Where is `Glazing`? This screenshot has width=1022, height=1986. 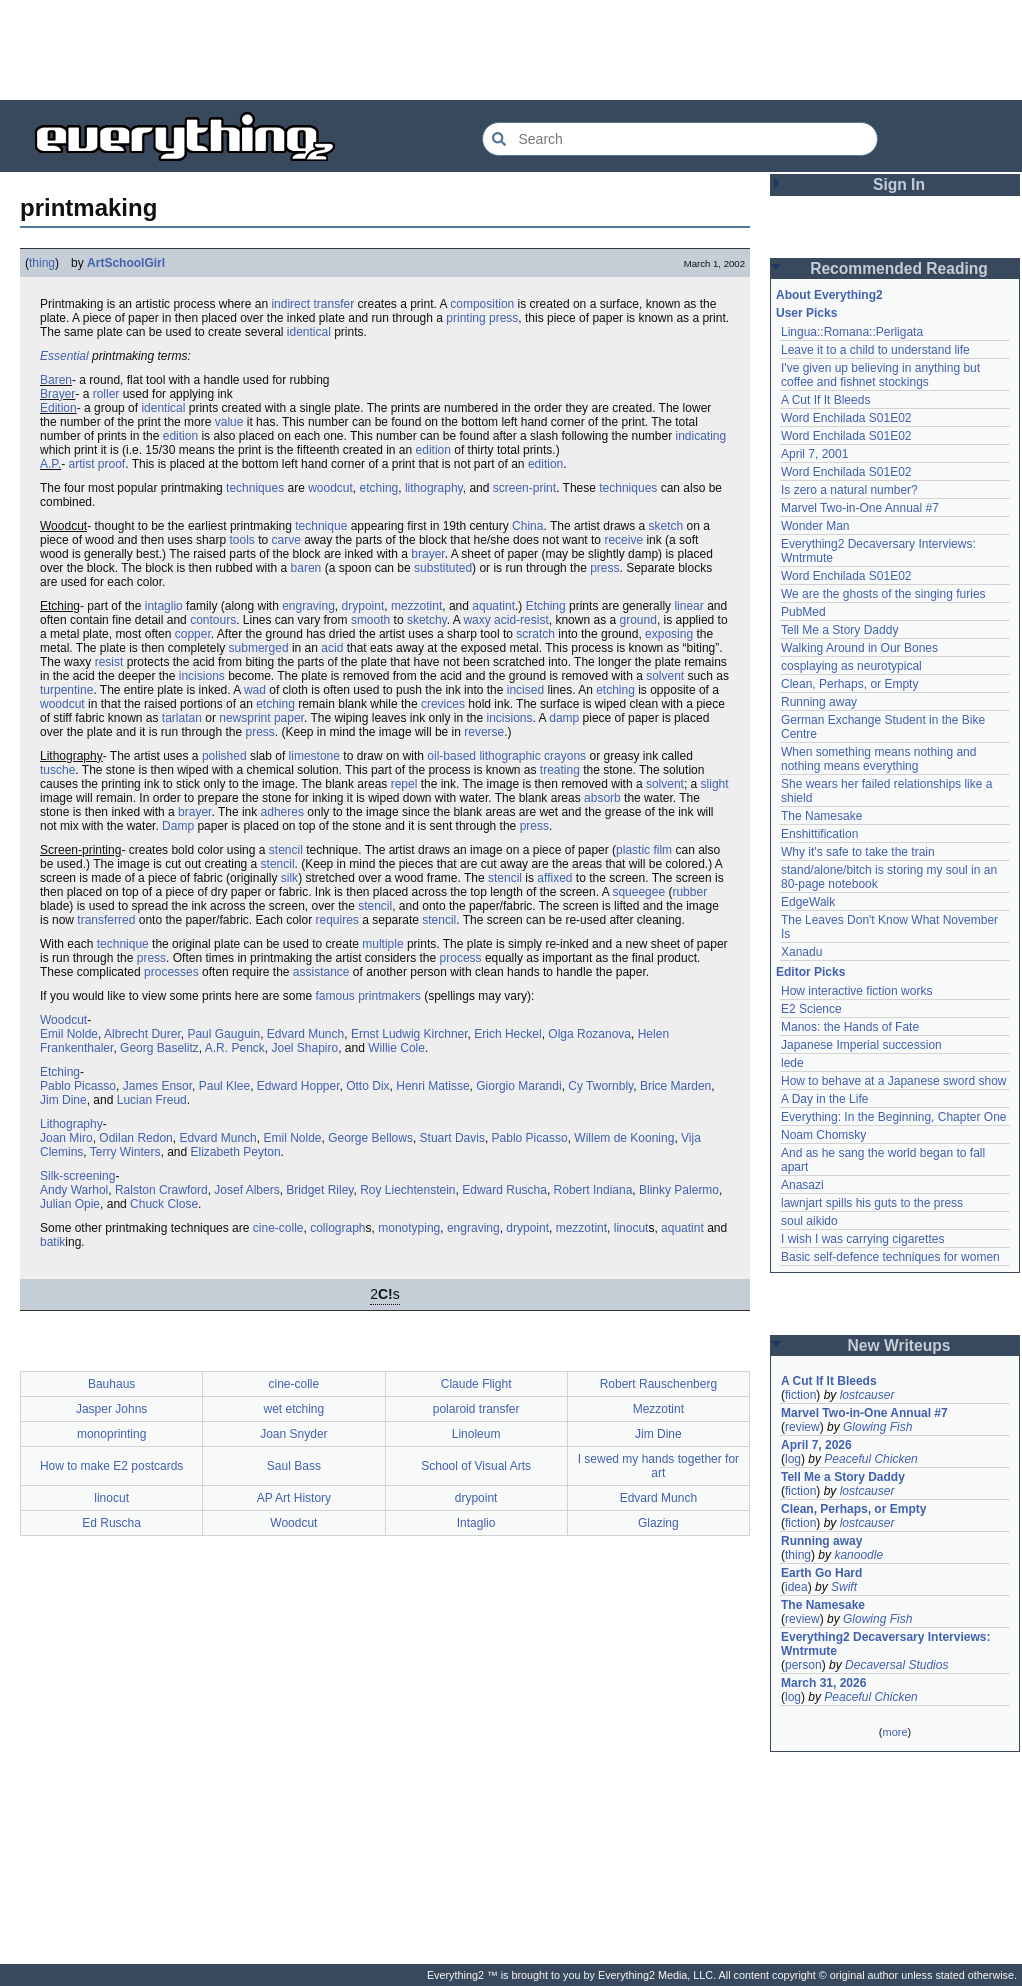 Glazing is located at coordinates (658, 1523).